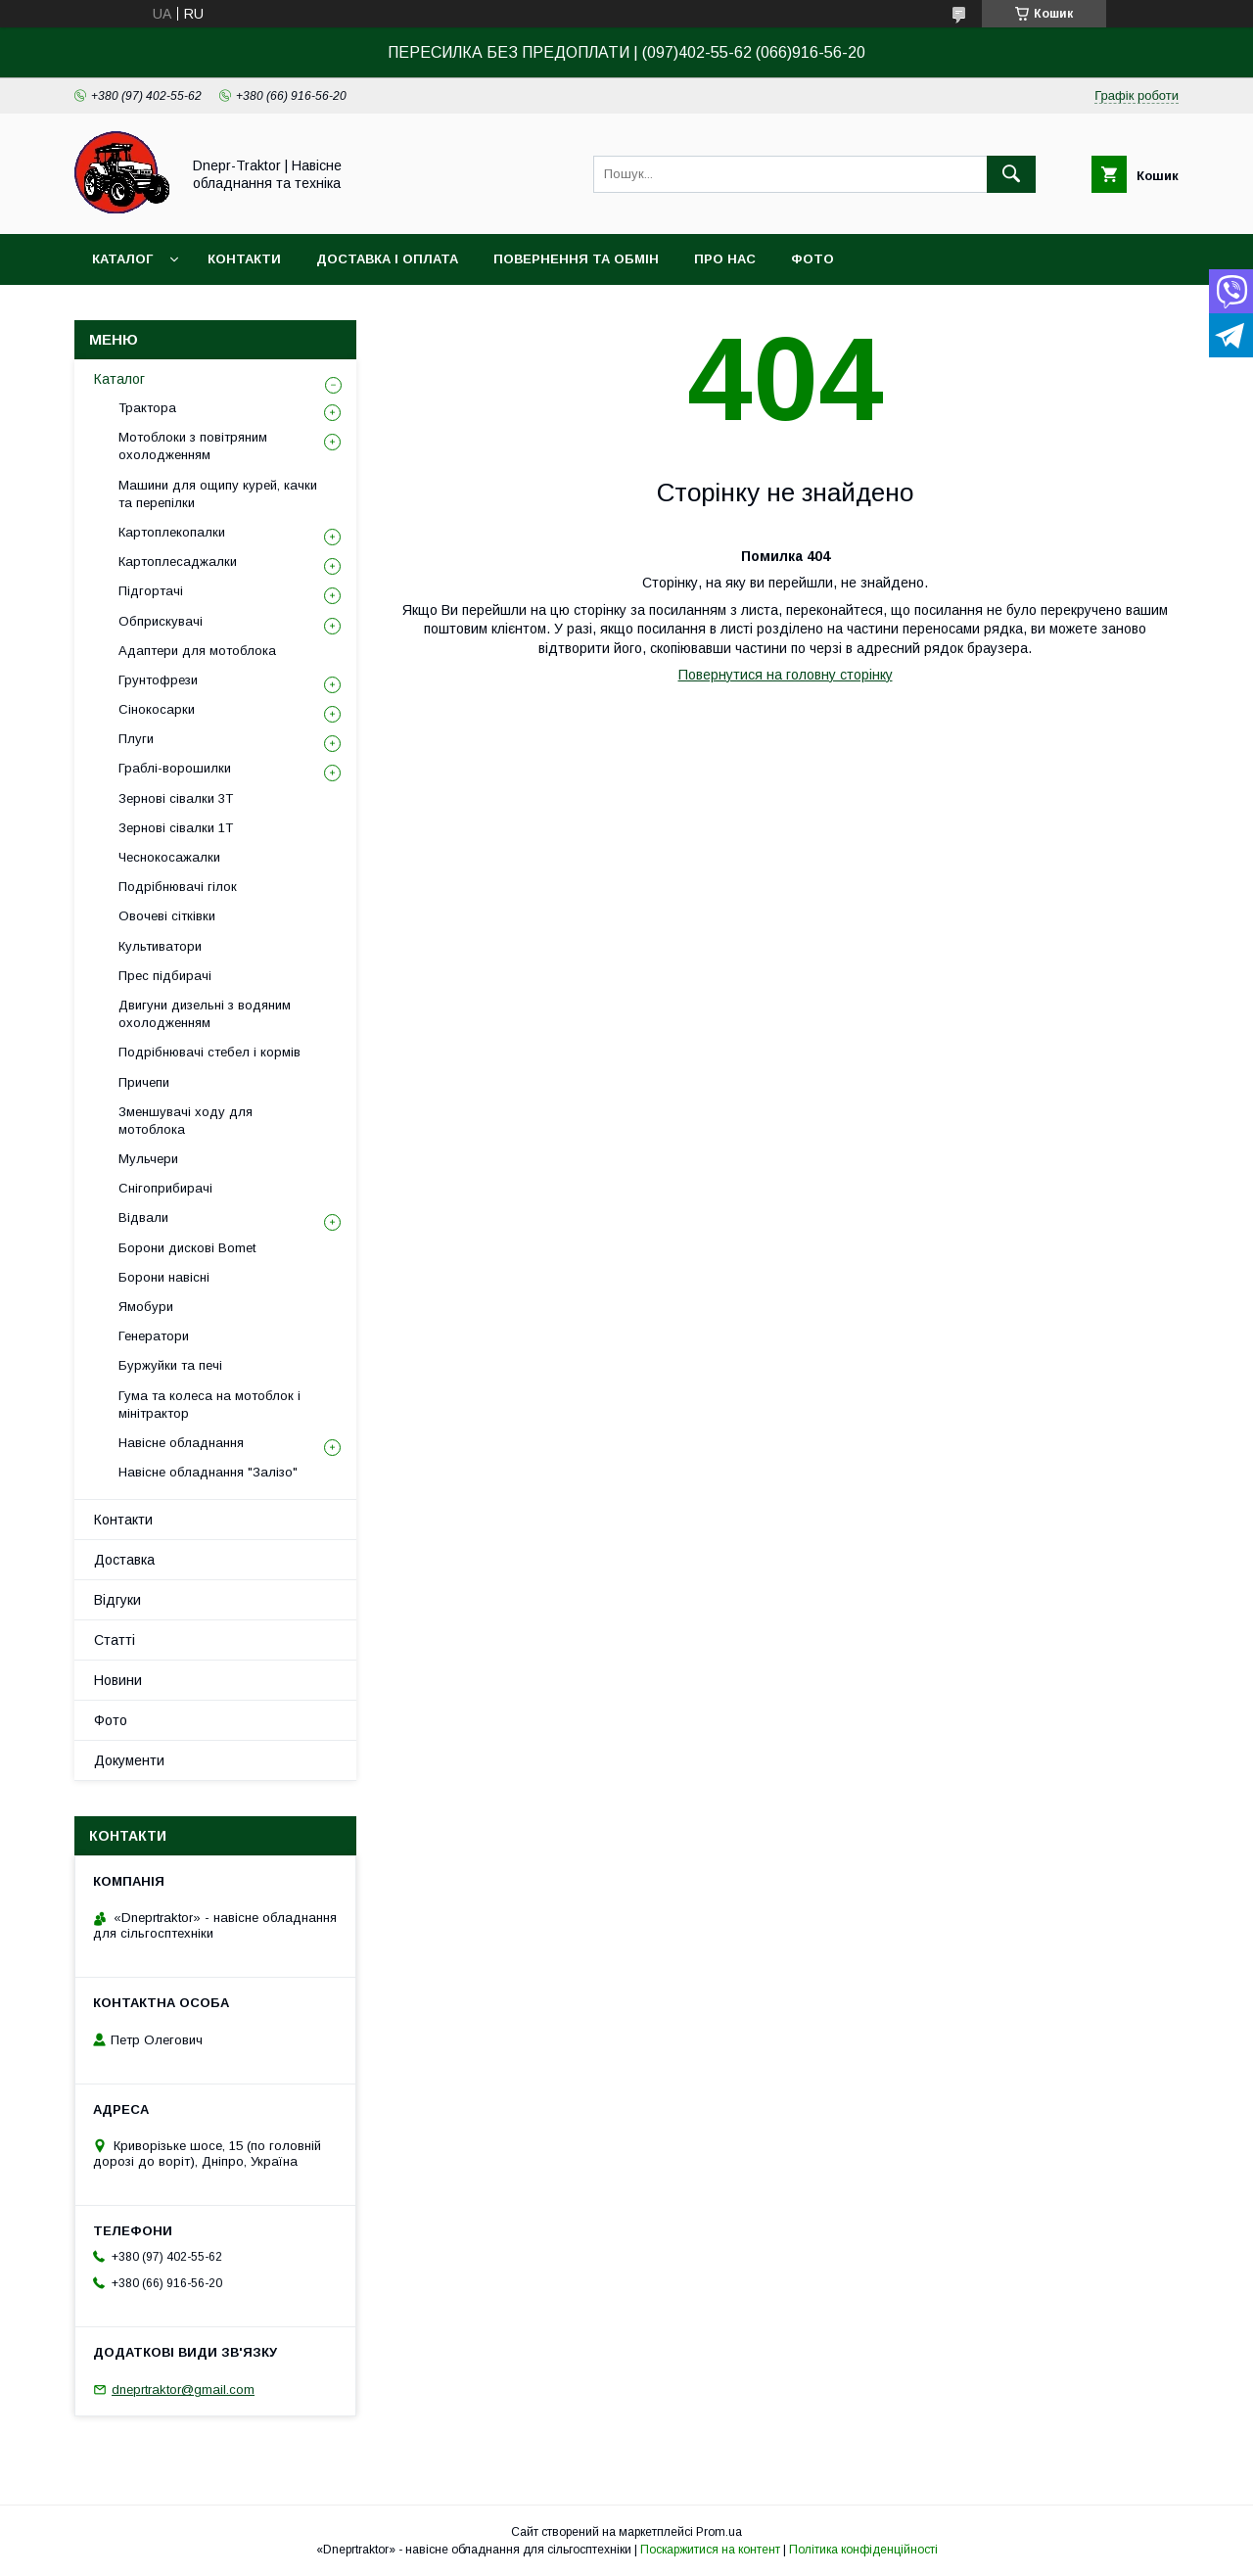  What do you see at coordinates (164, 975) in the screenshot?
I see `Прес підбирачі` at bounding box center [164, 975].